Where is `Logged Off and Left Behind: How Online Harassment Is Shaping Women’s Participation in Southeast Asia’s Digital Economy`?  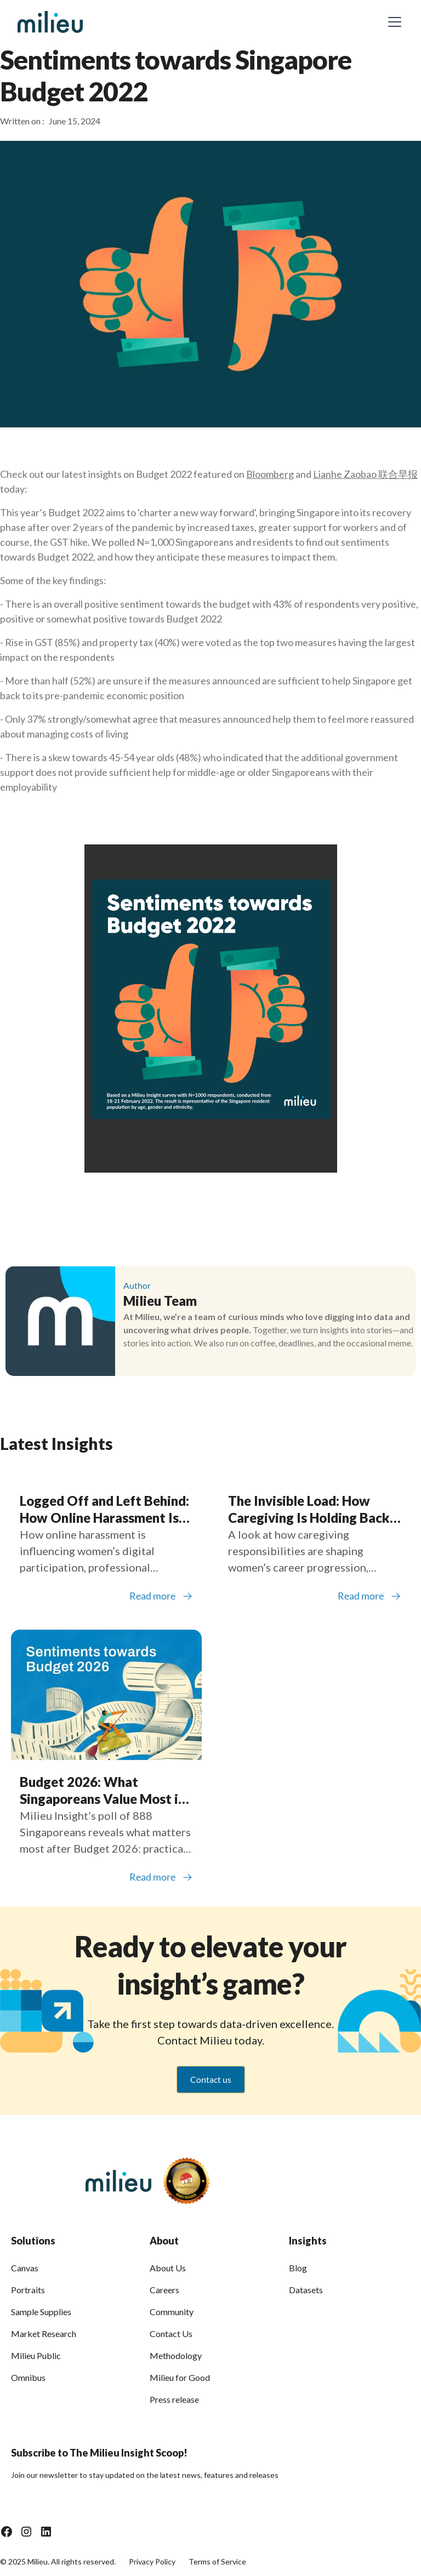
Logged Off and Left Behind: How Online Harassment Is Shaping Women’s Participation in Southeast Asia’s Digital Economy is located at coordinates (104, 1509).